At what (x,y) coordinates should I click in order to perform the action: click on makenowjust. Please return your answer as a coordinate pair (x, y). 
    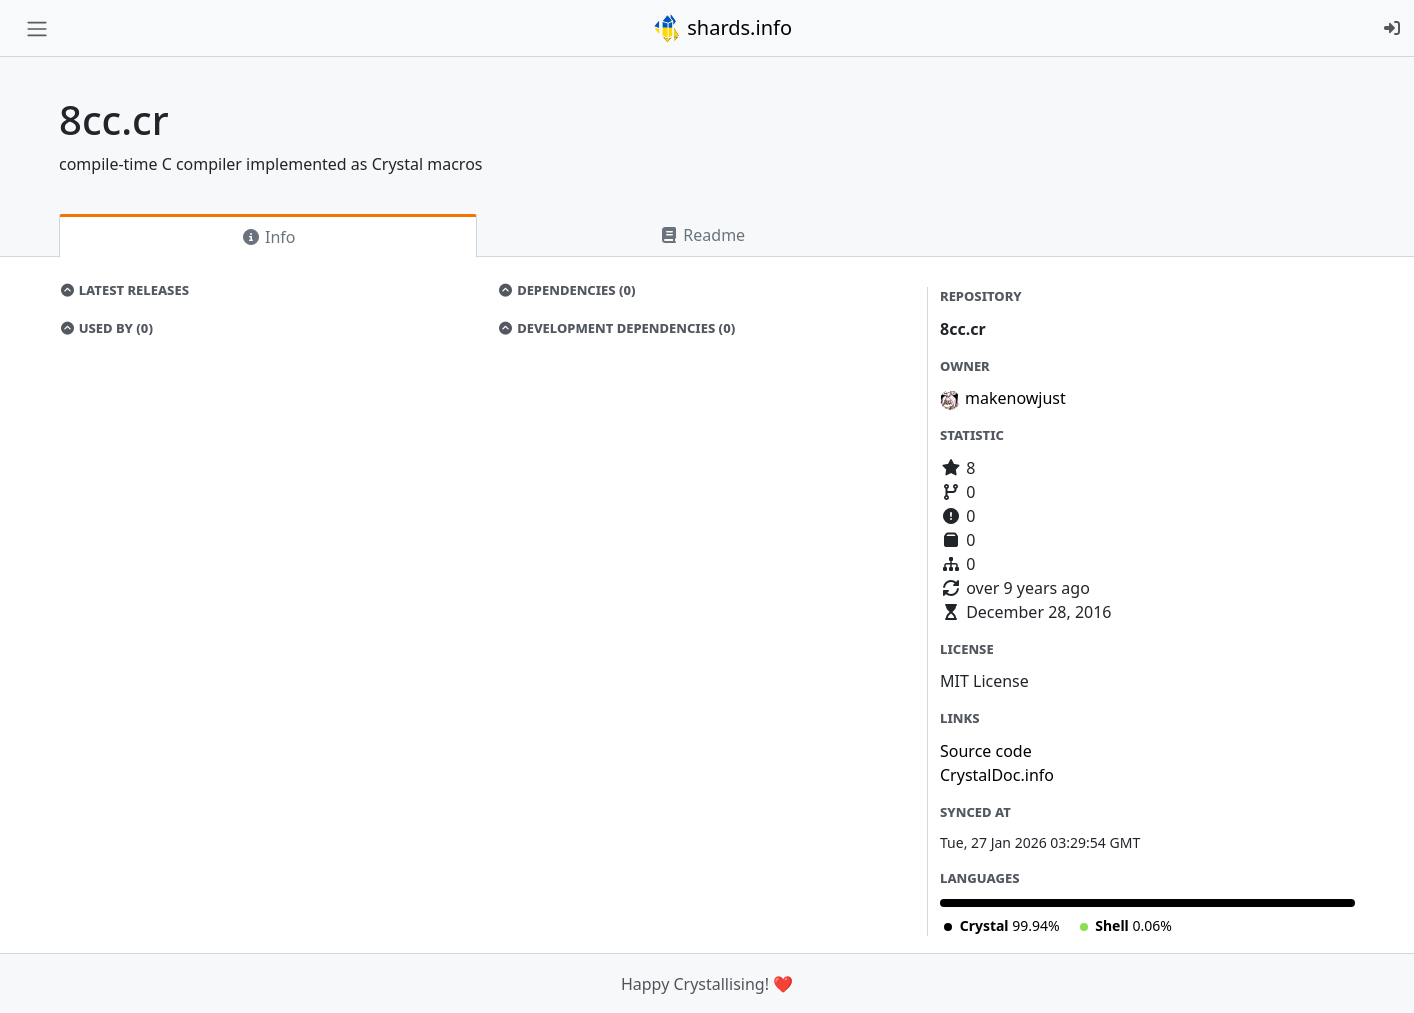
    Looking at the image, I should click on (1015, 398).